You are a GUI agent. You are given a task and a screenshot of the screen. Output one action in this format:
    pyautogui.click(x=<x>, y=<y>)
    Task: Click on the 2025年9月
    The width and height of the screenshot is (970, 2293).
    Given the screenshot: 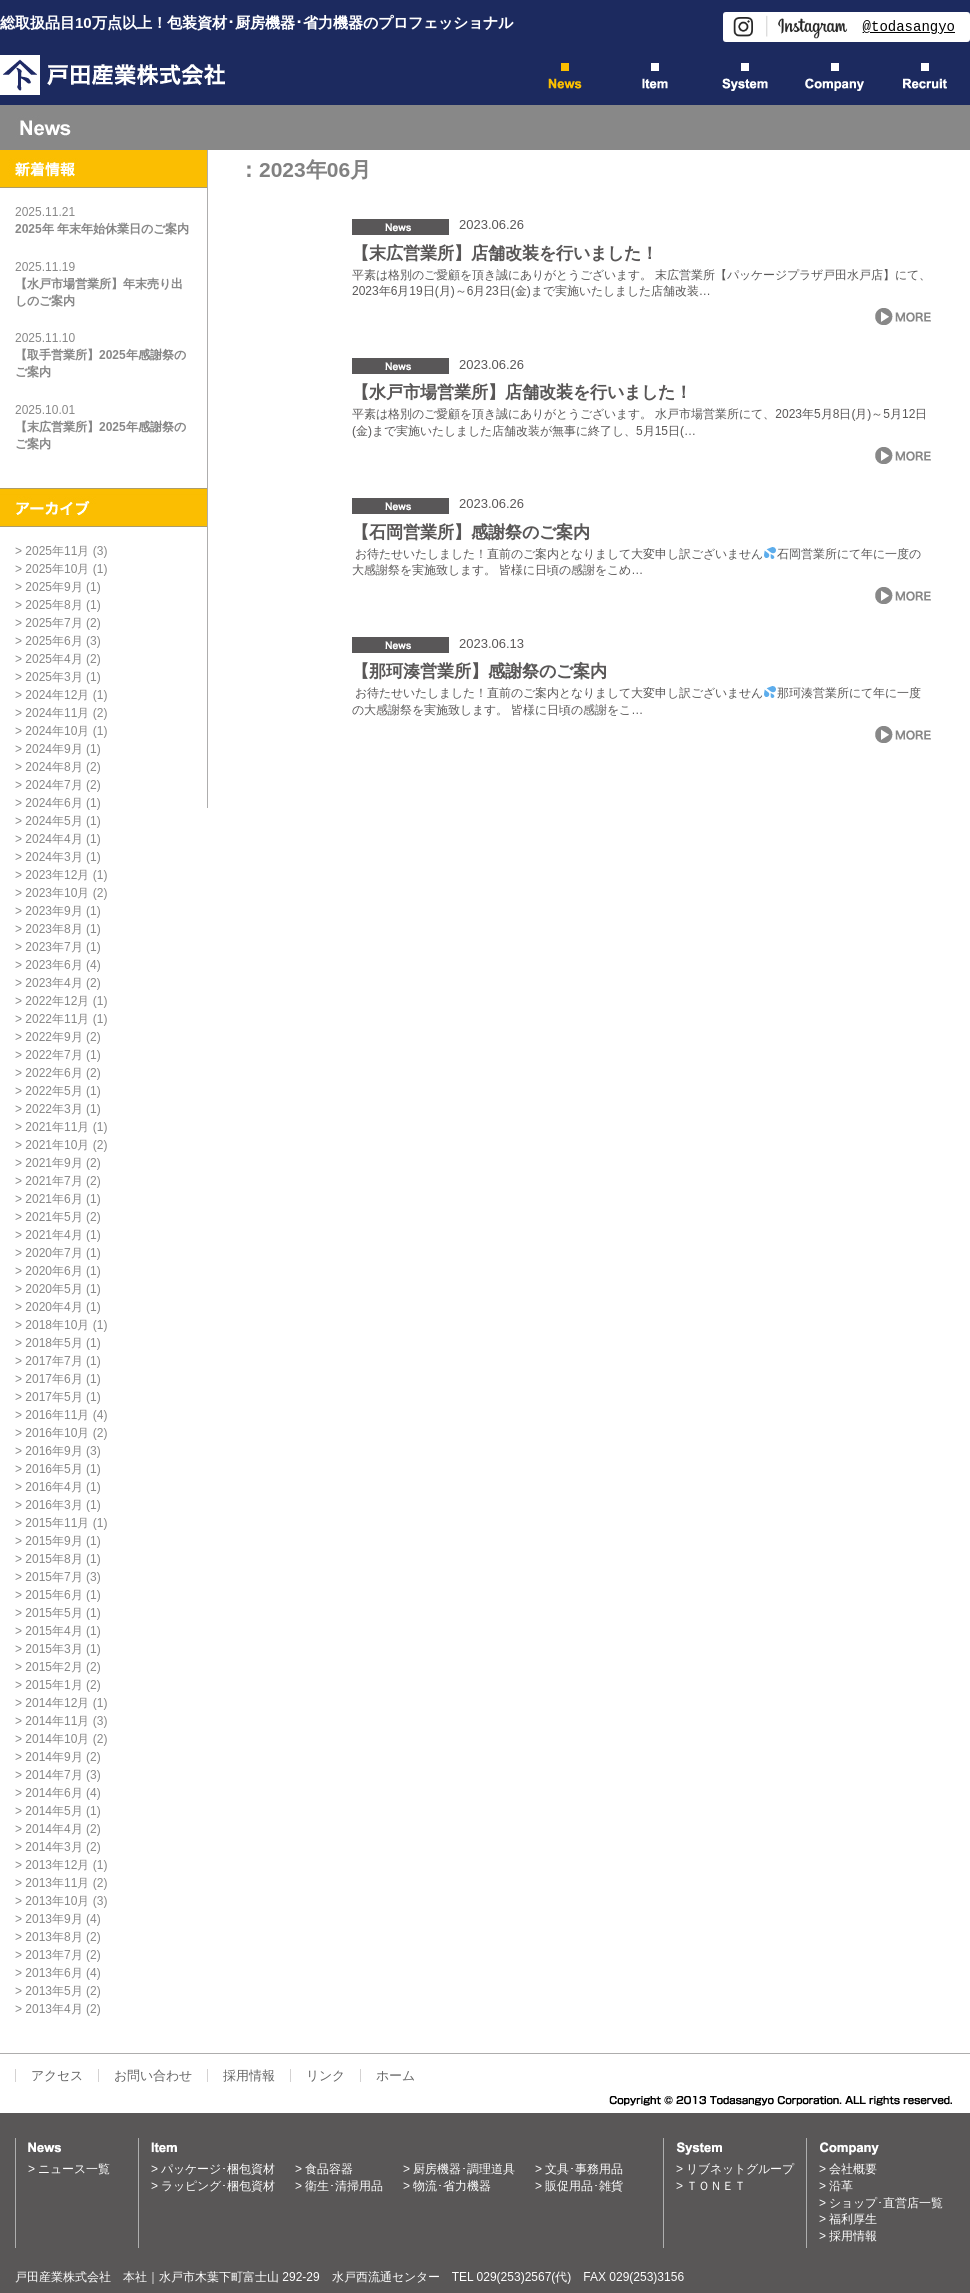 What is the action you would take?
    pyautogui.click(x=53, y=587)
    